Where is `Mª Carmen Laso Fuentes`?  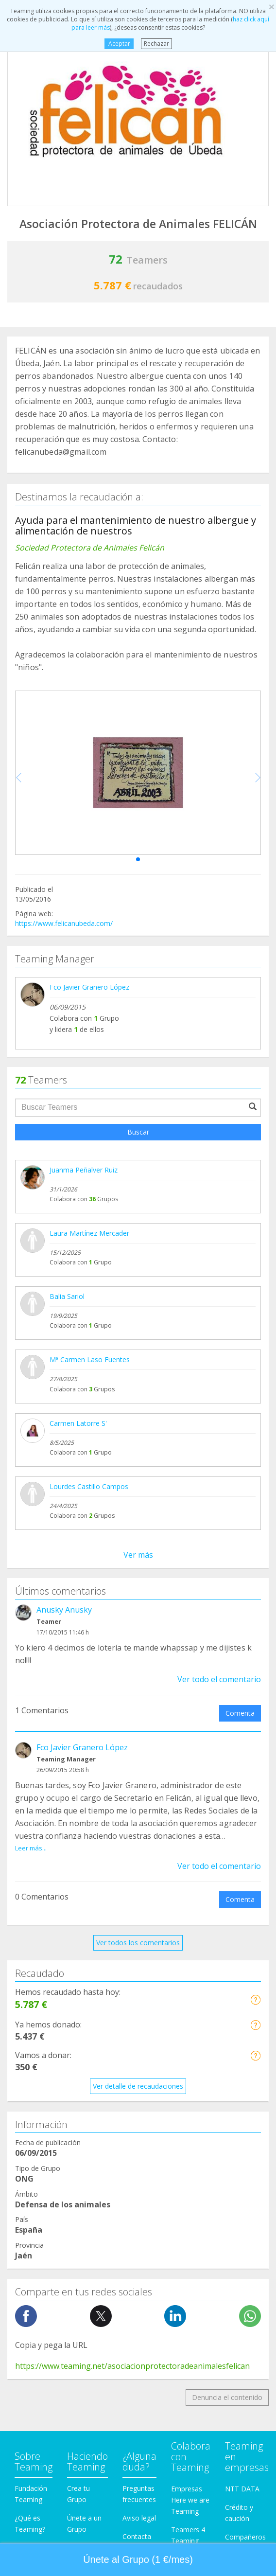 Mª Carmen Laso Fuentes is located at coordinates (90, 1359).